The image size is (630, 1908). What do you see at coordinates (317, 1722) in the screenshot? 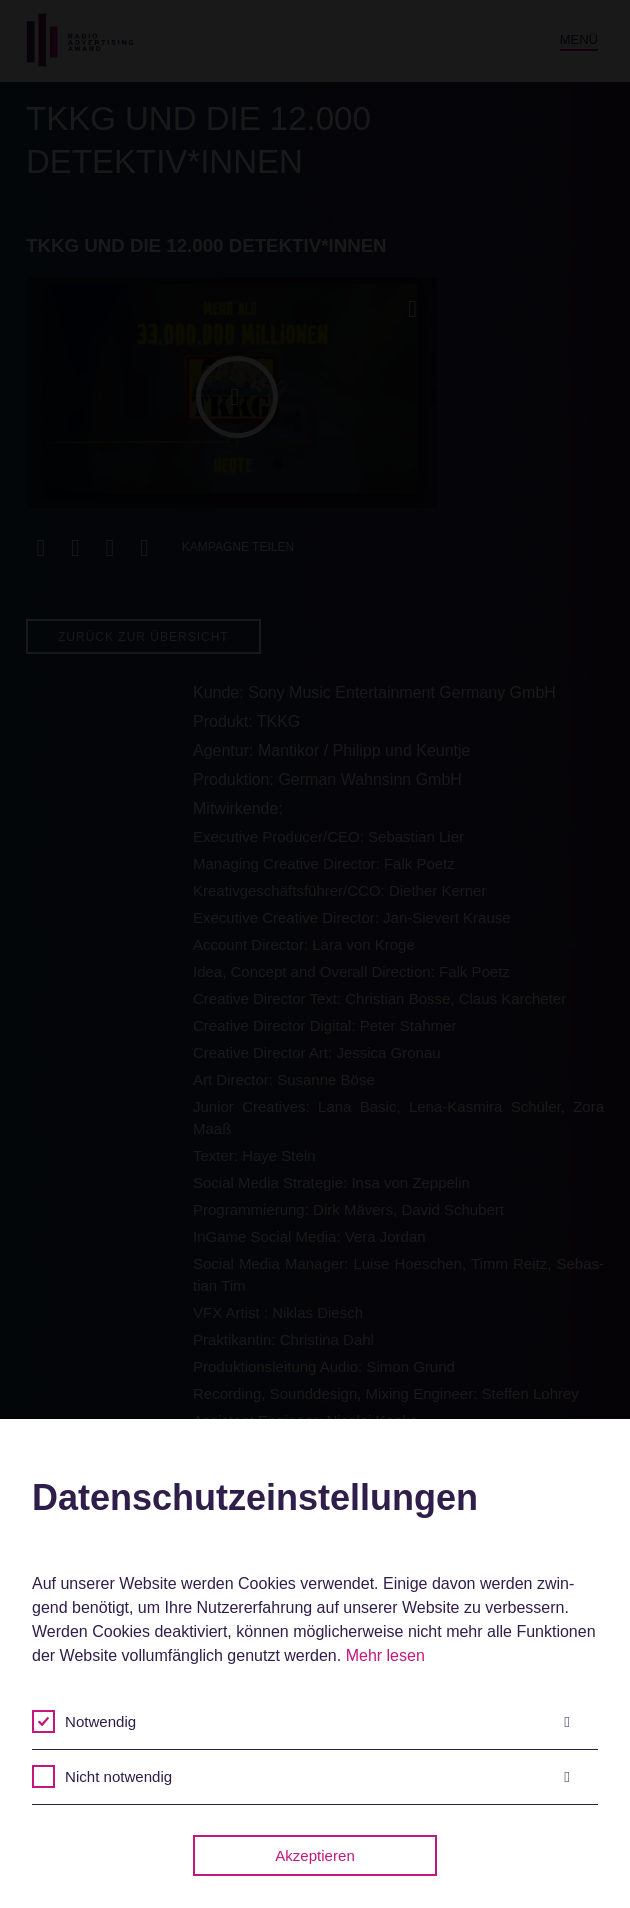
I see `Notwendig` at bounding box center [317, 1722].